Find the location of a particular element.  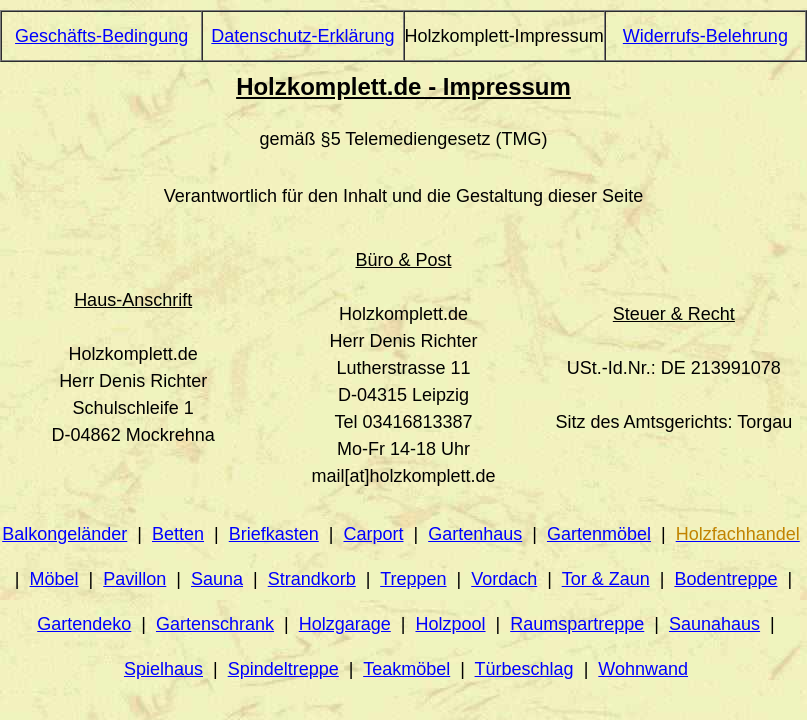

Tor & Zaun is located at coordinates (606, 579).